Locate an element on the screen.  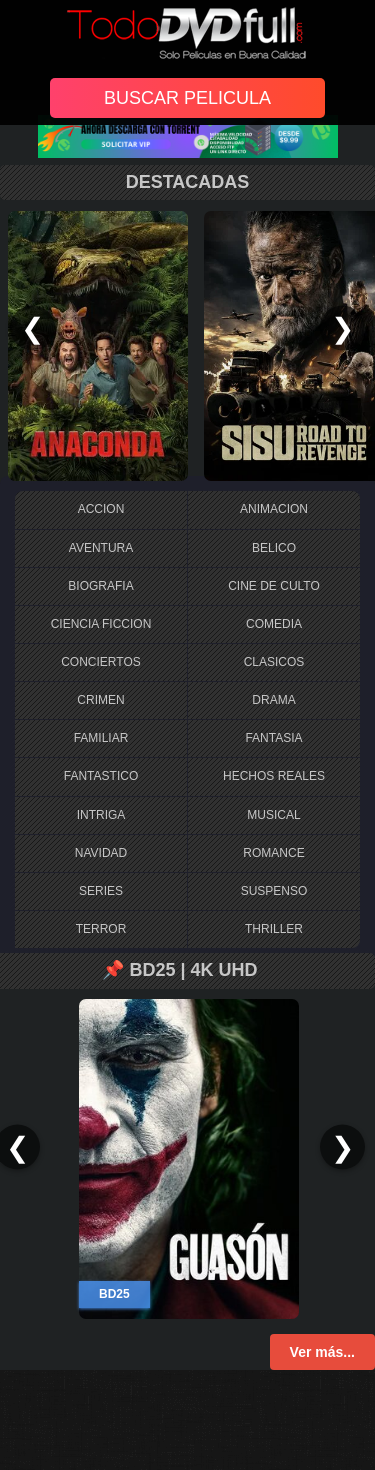
DRAMA is located at coordinates (273, 700).